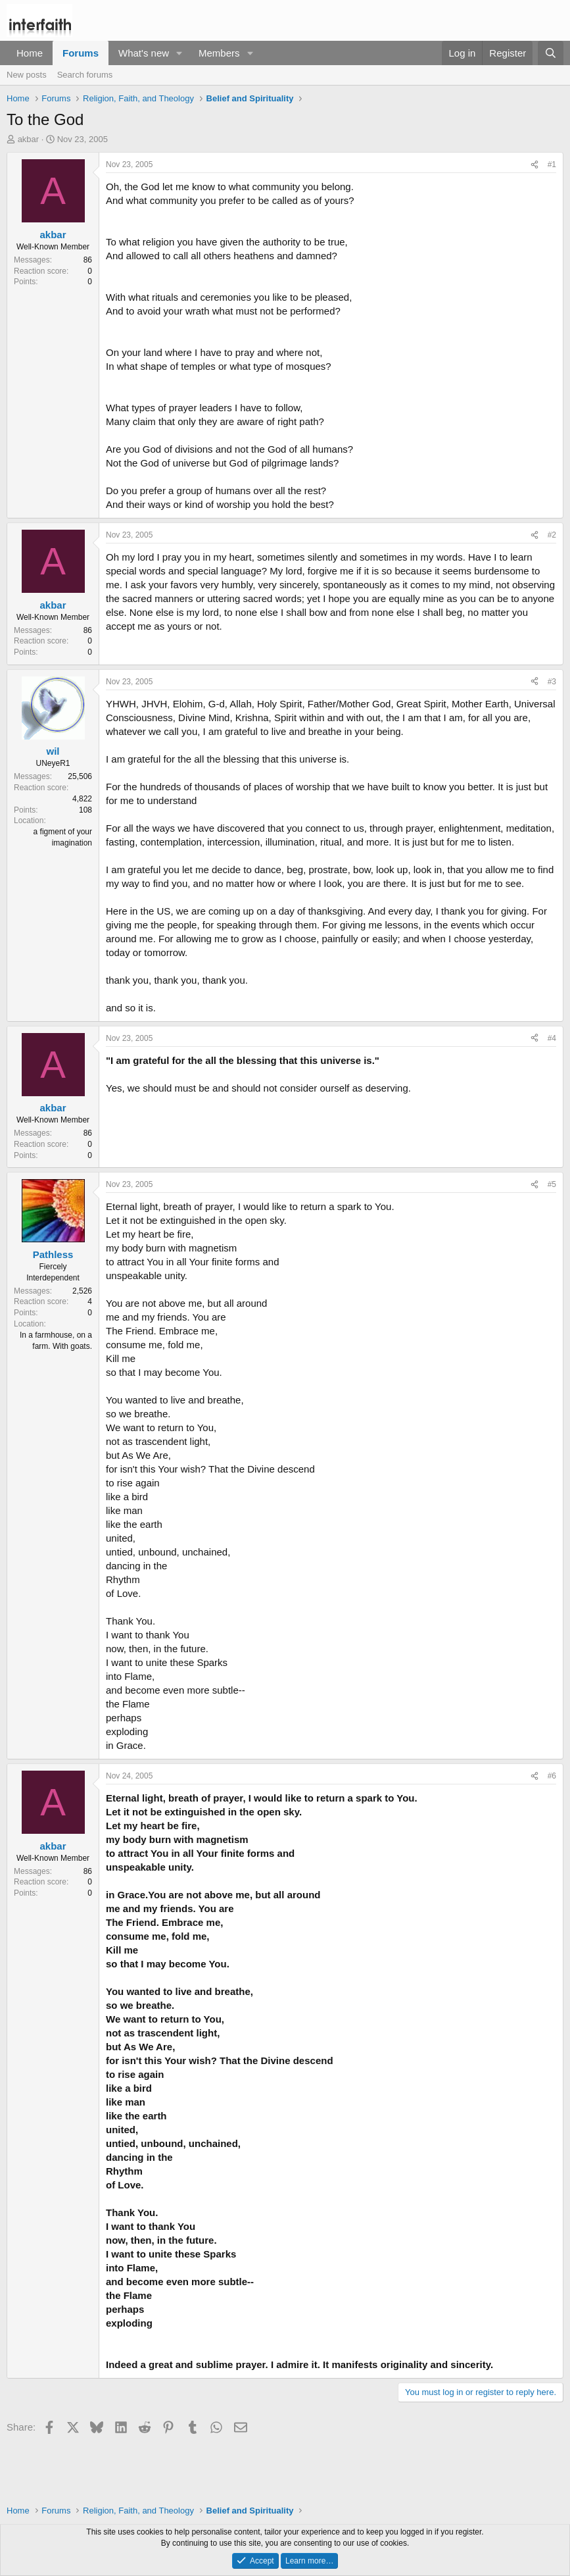 This screenshot has width=570, height=2576. Describe the element at coordinates (143, 53) in the screenshot. I see `What's new` at that location.